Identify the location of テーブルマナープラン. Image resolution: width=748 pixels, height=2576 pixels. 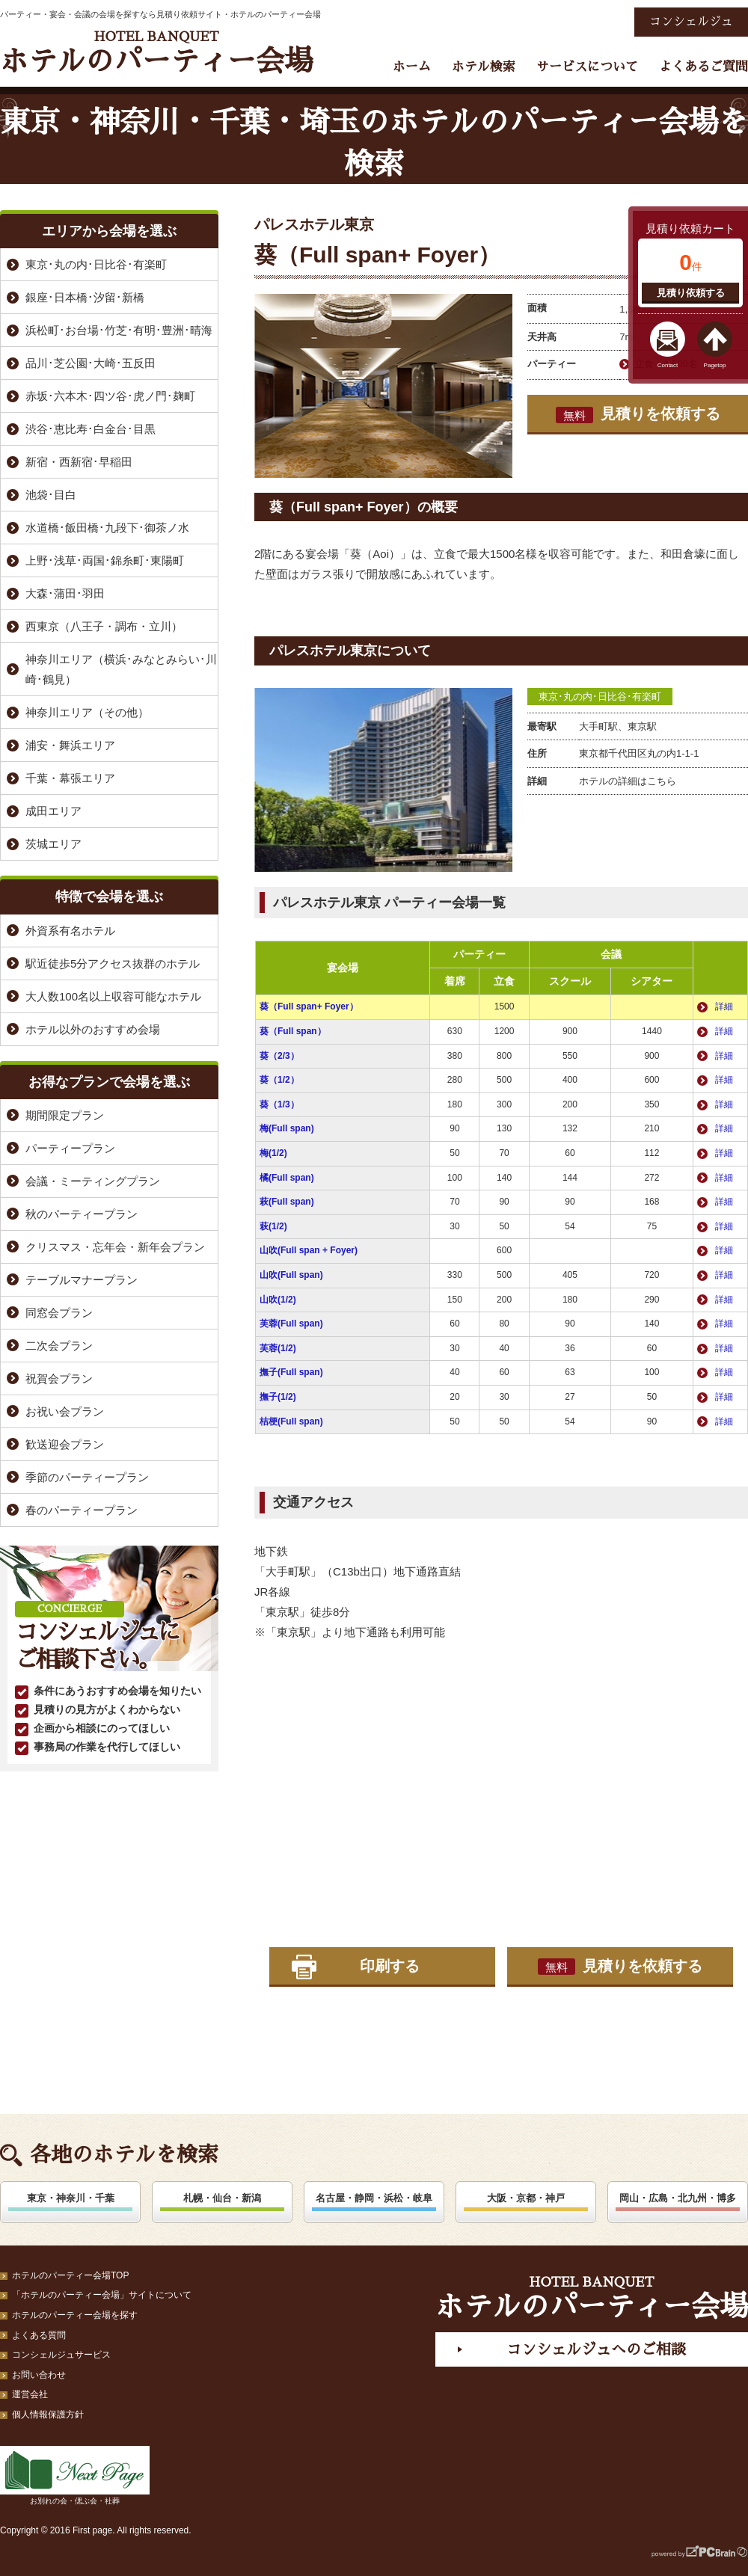
(81, 1279).